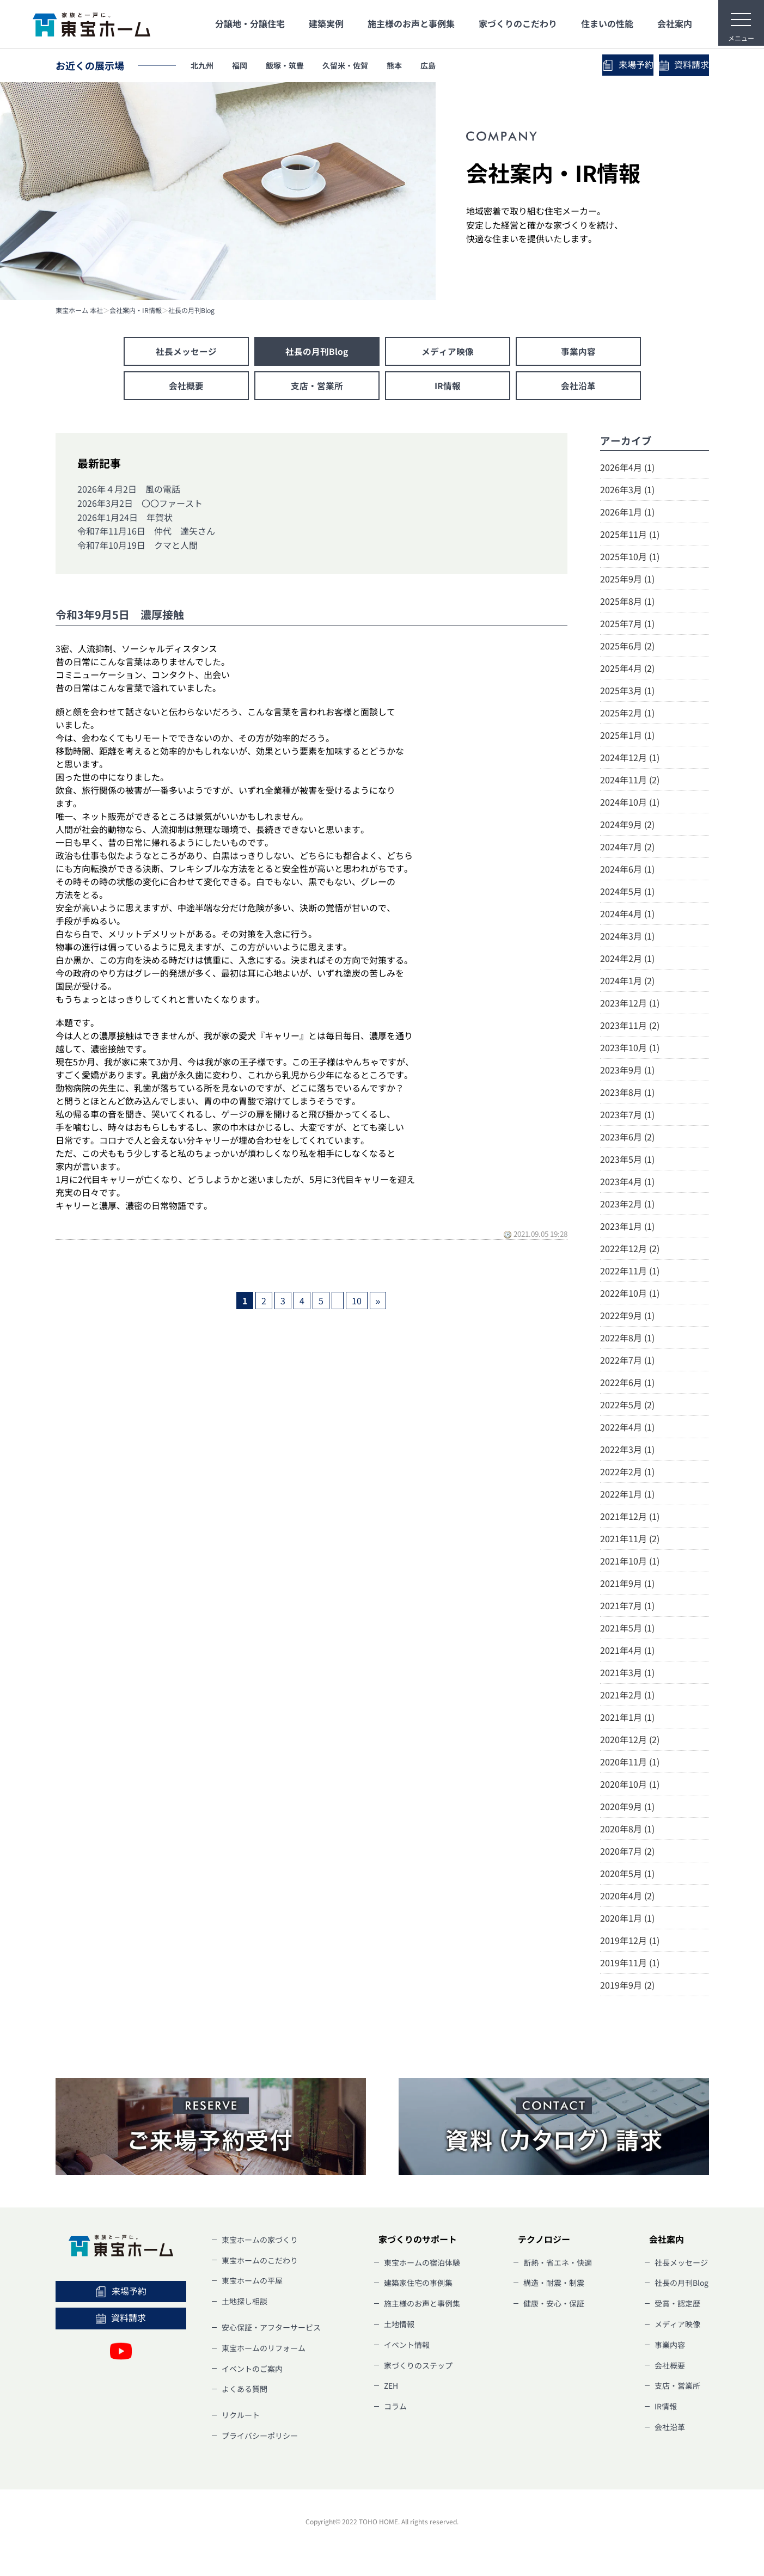 The image size is (764, 2576). I want to click on 東宝ホームの平屋, so click(252, 2282).